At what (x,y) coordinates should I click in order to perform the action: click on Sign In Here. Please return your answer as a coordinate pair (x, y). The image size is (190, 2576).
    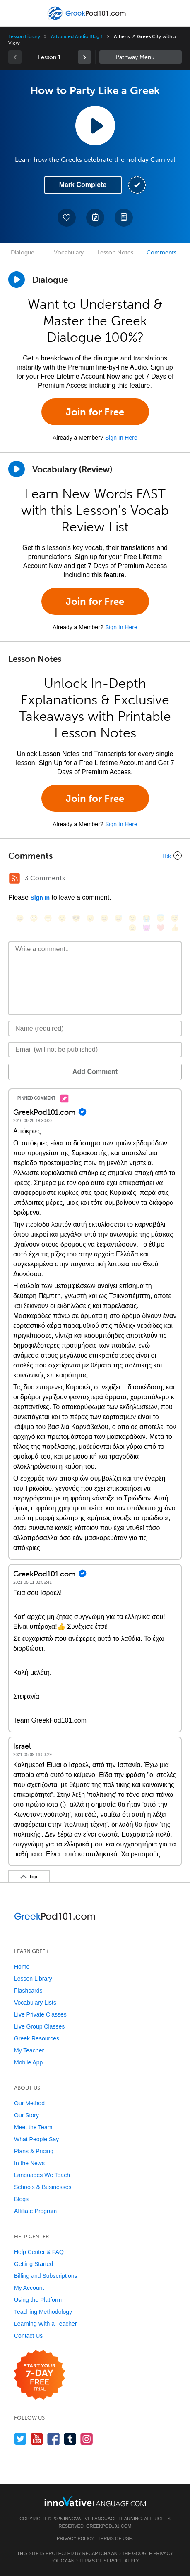
    Looking at the image, I should click on (121, 437).